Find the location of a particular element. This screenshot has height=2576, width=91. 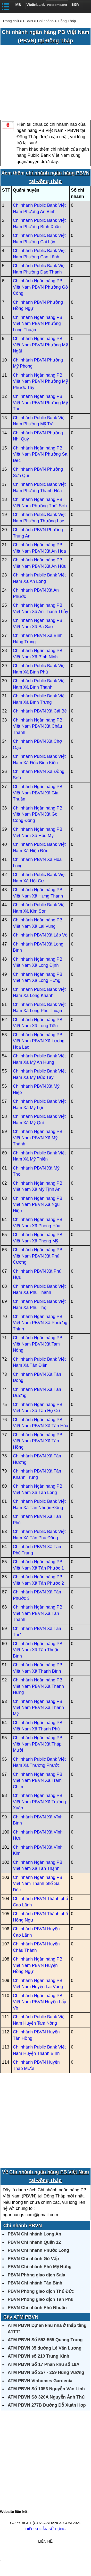

Chi nhánh Ngân hàng PB Việt Nam Xã Tân Thuận Bình is located at coordinates (37, 1670).